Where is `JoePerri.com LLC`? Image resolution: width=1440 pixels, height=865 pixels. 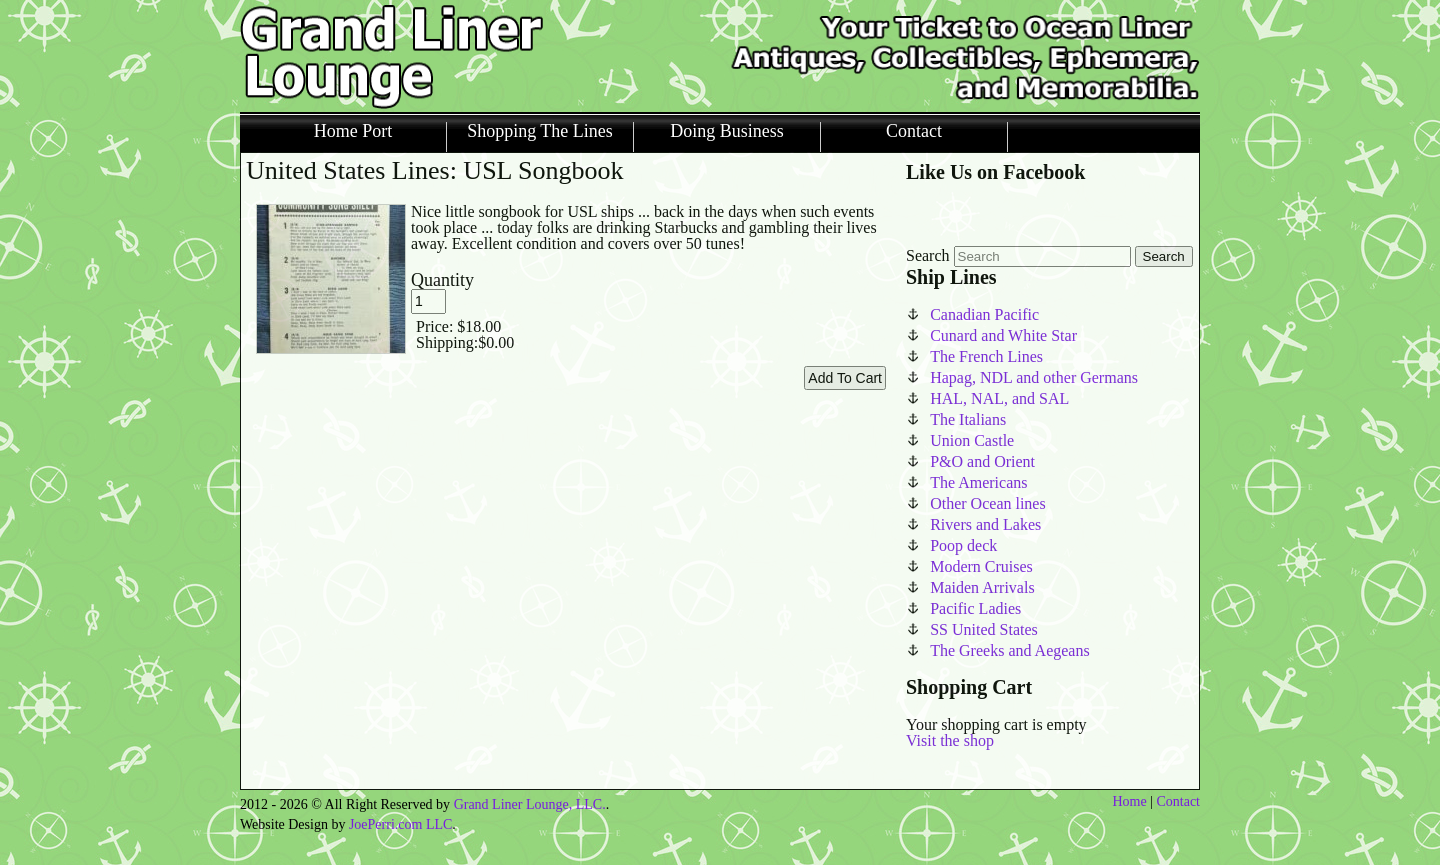
JoePerri.com LLC is located at coordinates (400, 824).